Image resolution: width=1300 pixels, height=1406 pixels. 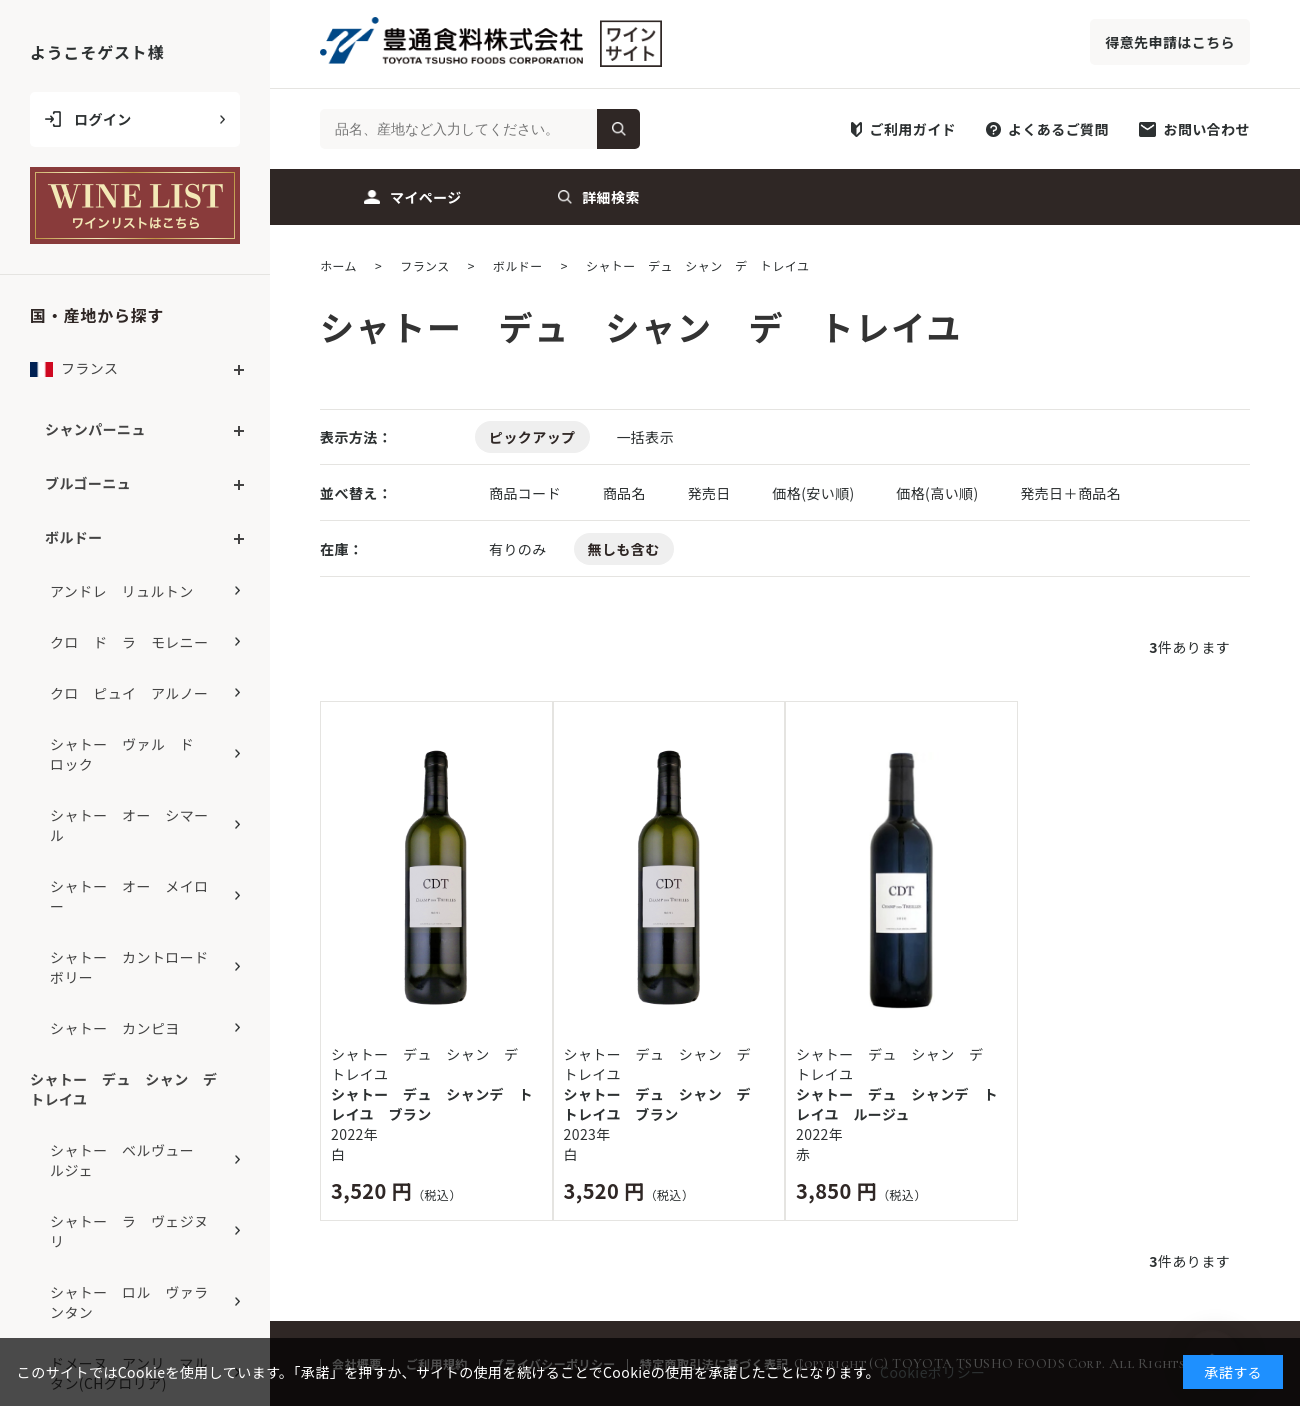 What do you see at coordinates (88, 483) in the screenshot?
I see `ブルゴーニュ` at bounding box center [88, 483].